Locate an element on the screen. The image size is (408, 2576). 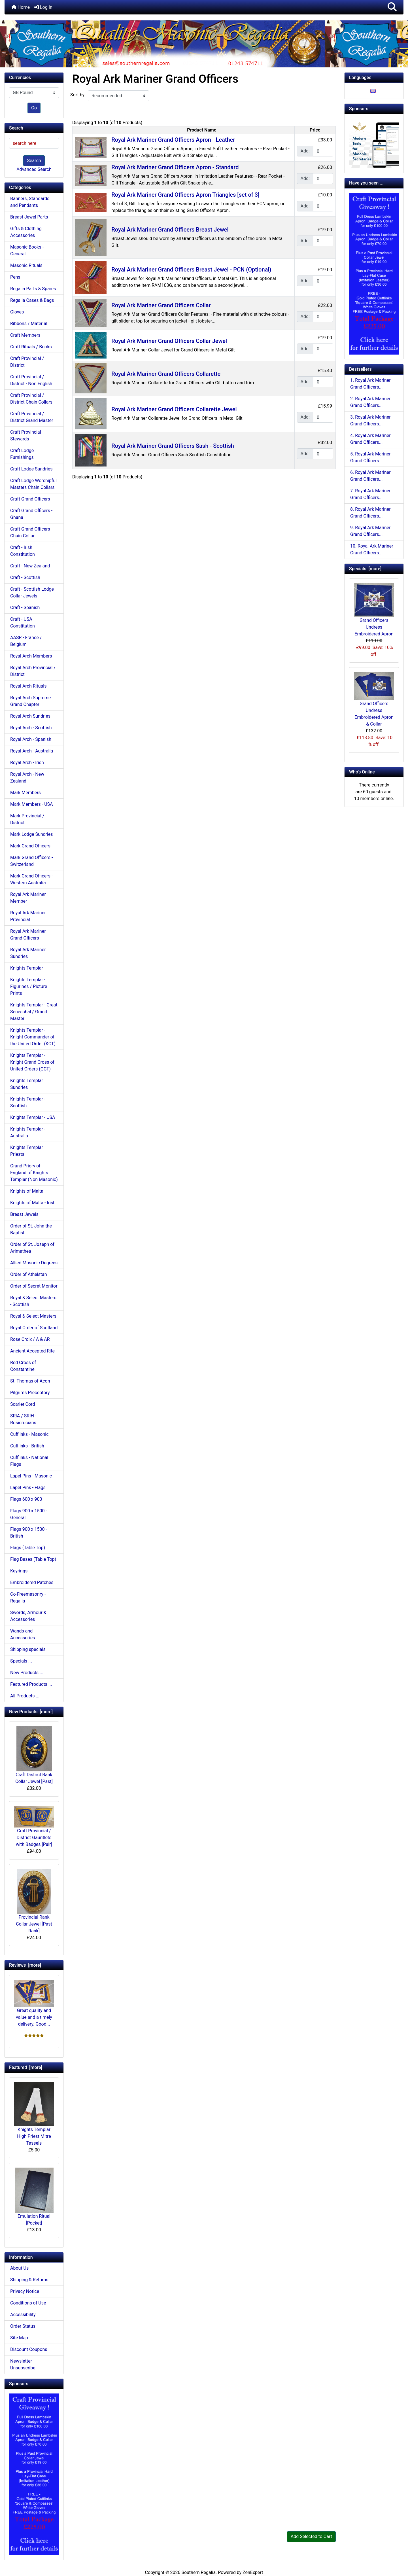
Royal Arch - Irish is located at coordinates (27, 762).